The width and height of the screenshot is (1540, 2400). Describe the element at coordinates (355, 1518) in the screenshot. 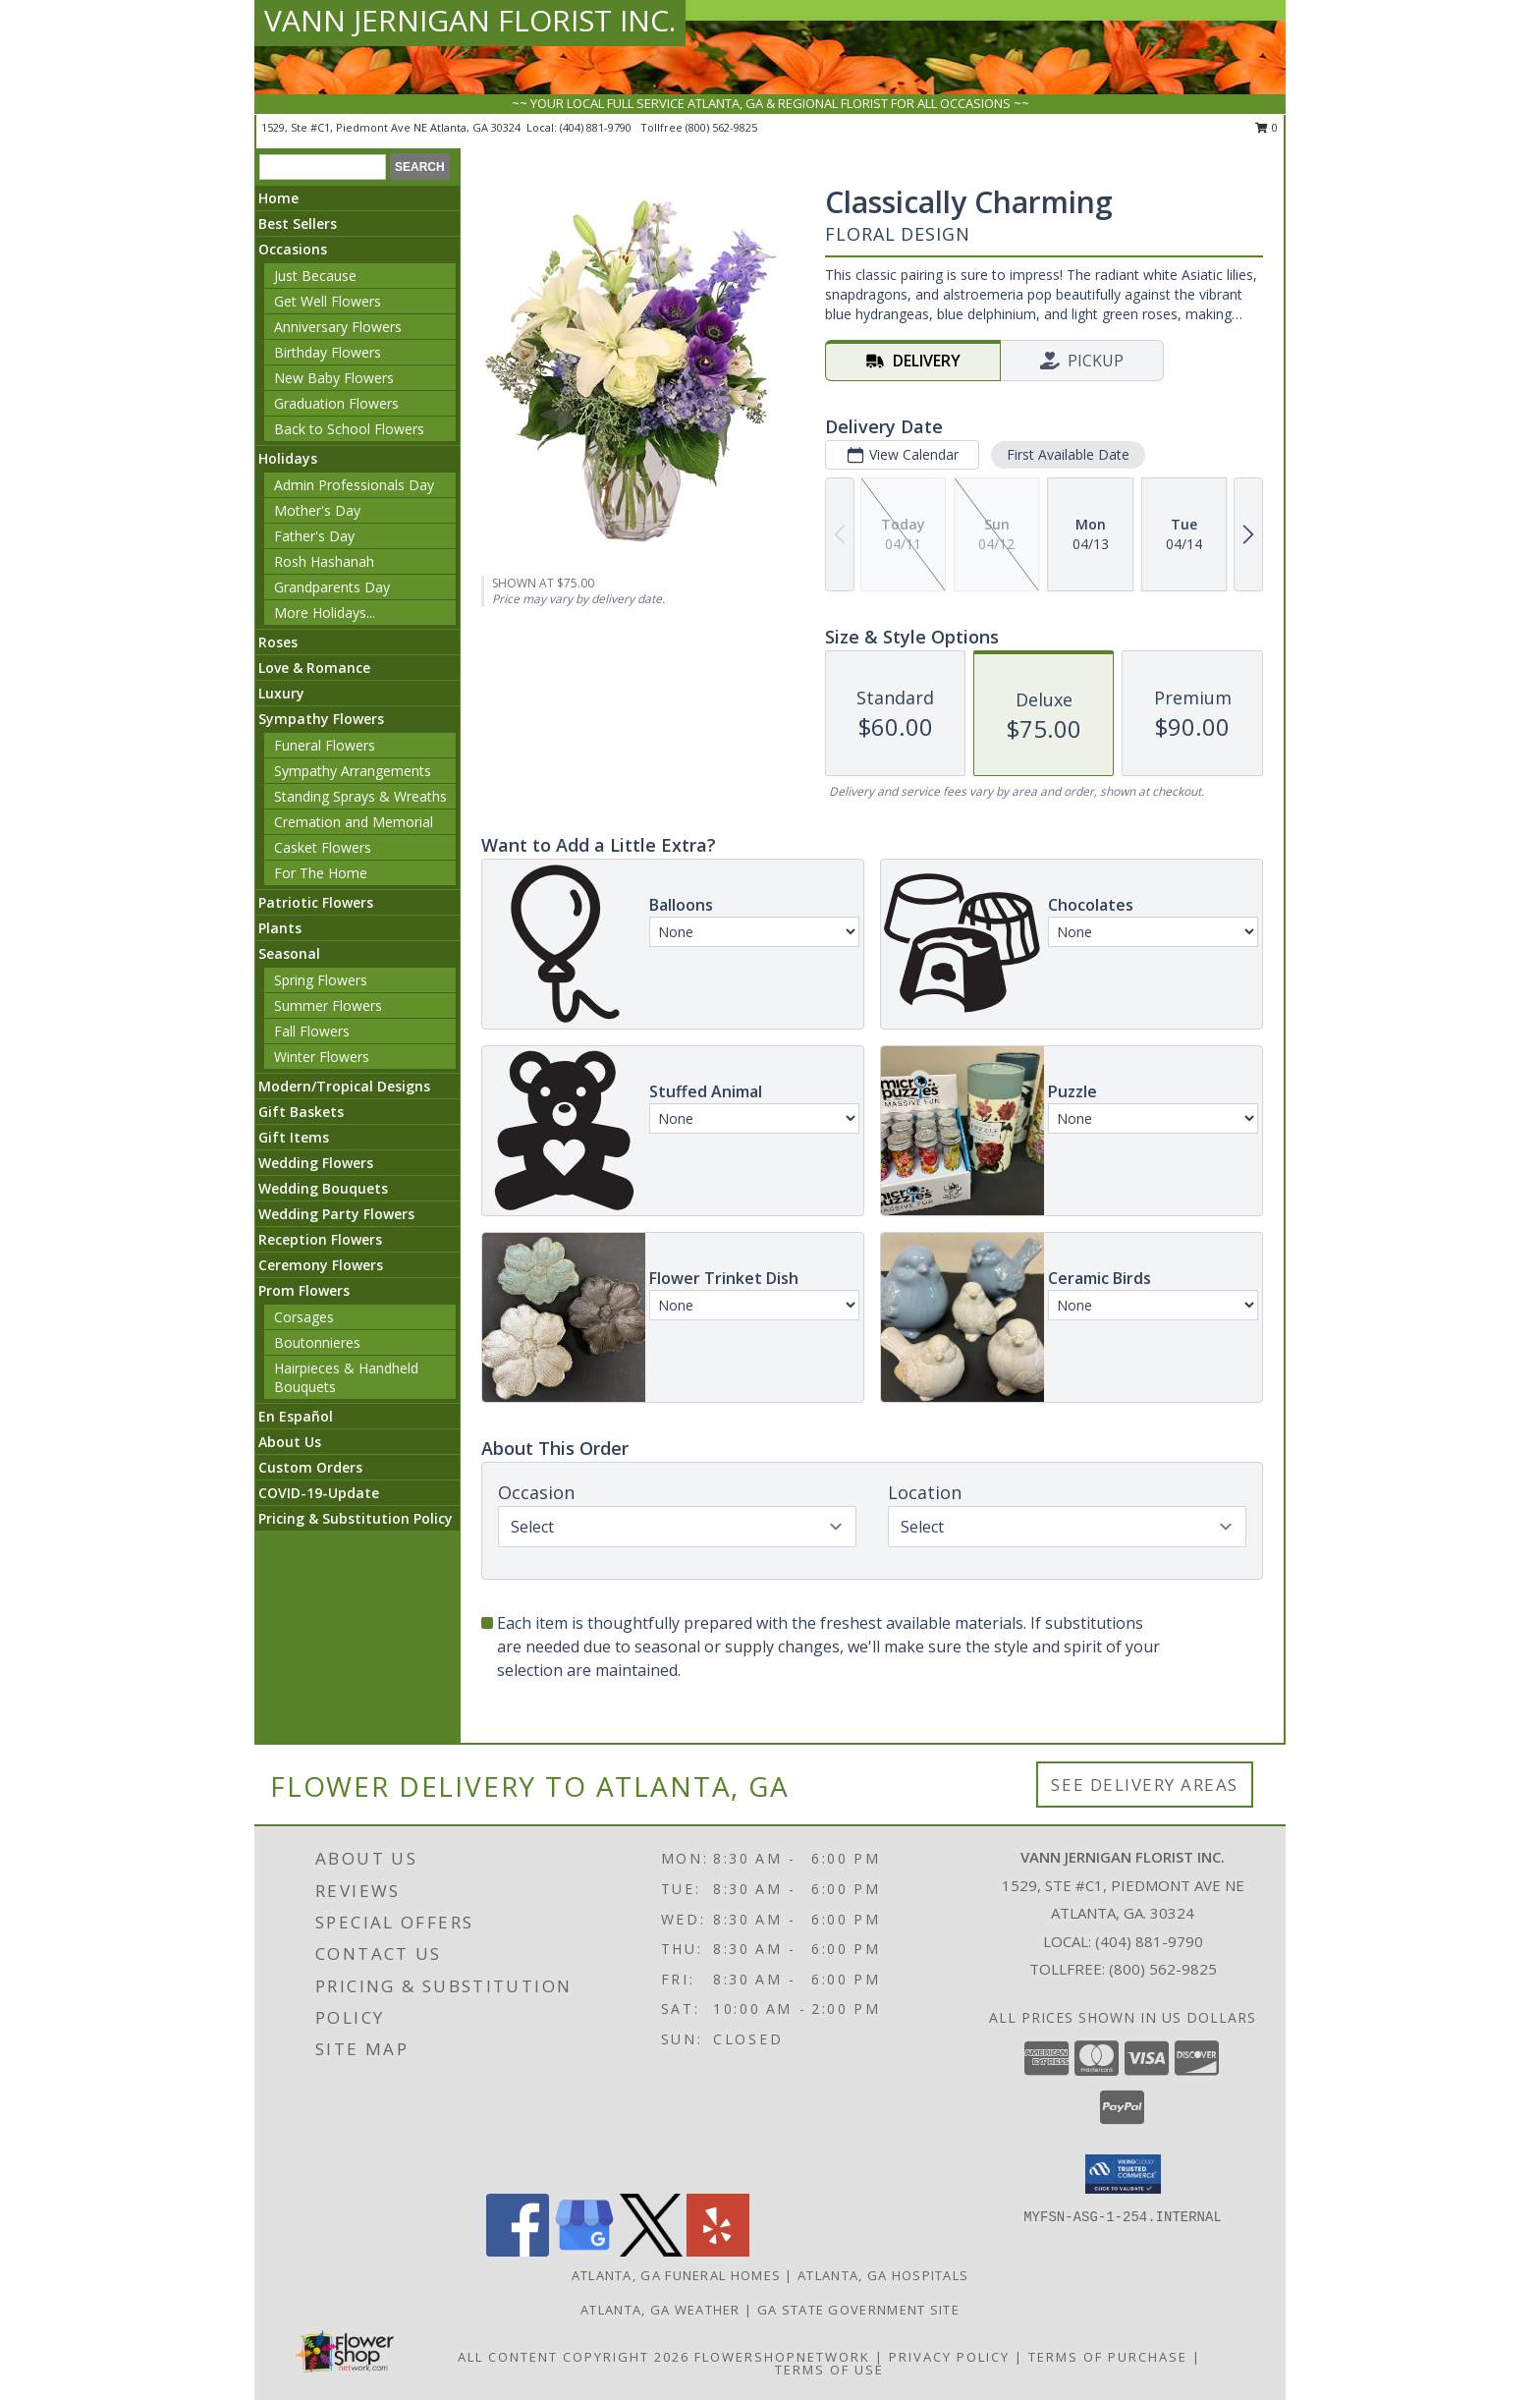

I see `Pricing & Substitution Policy` at that location.